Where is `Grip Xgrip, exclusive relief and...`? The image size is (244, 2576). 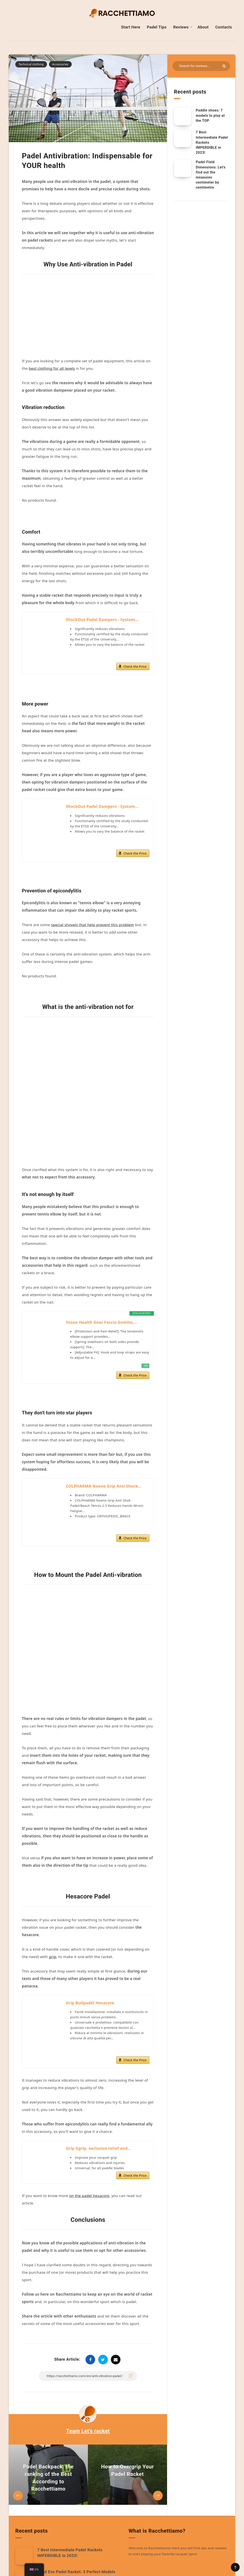
Grip Xgrip, exclusive relief and... is located at coordinates (98, 2084).